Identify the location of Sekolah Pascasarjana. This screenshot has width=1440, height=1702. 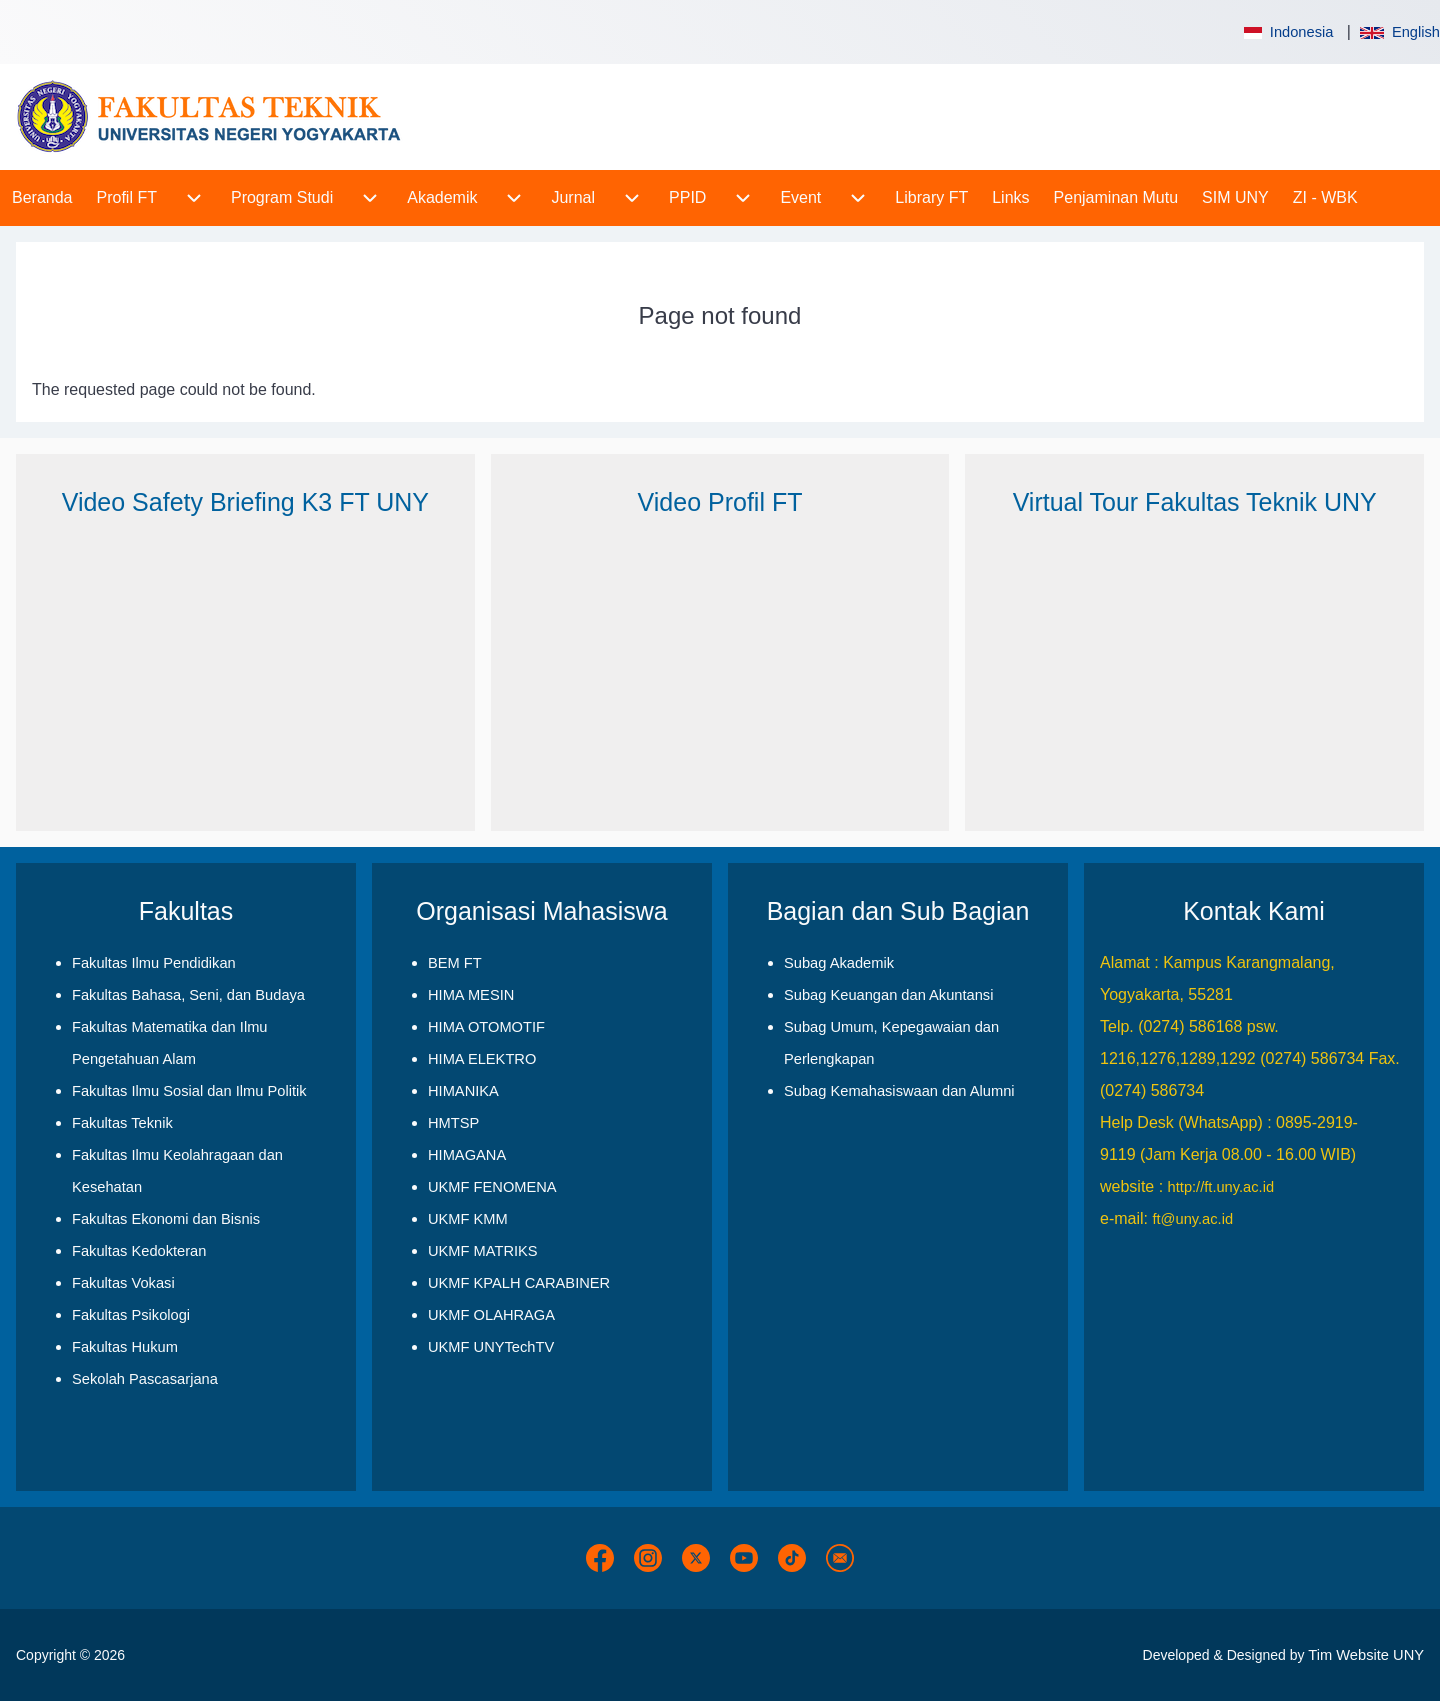
(145, 1379).